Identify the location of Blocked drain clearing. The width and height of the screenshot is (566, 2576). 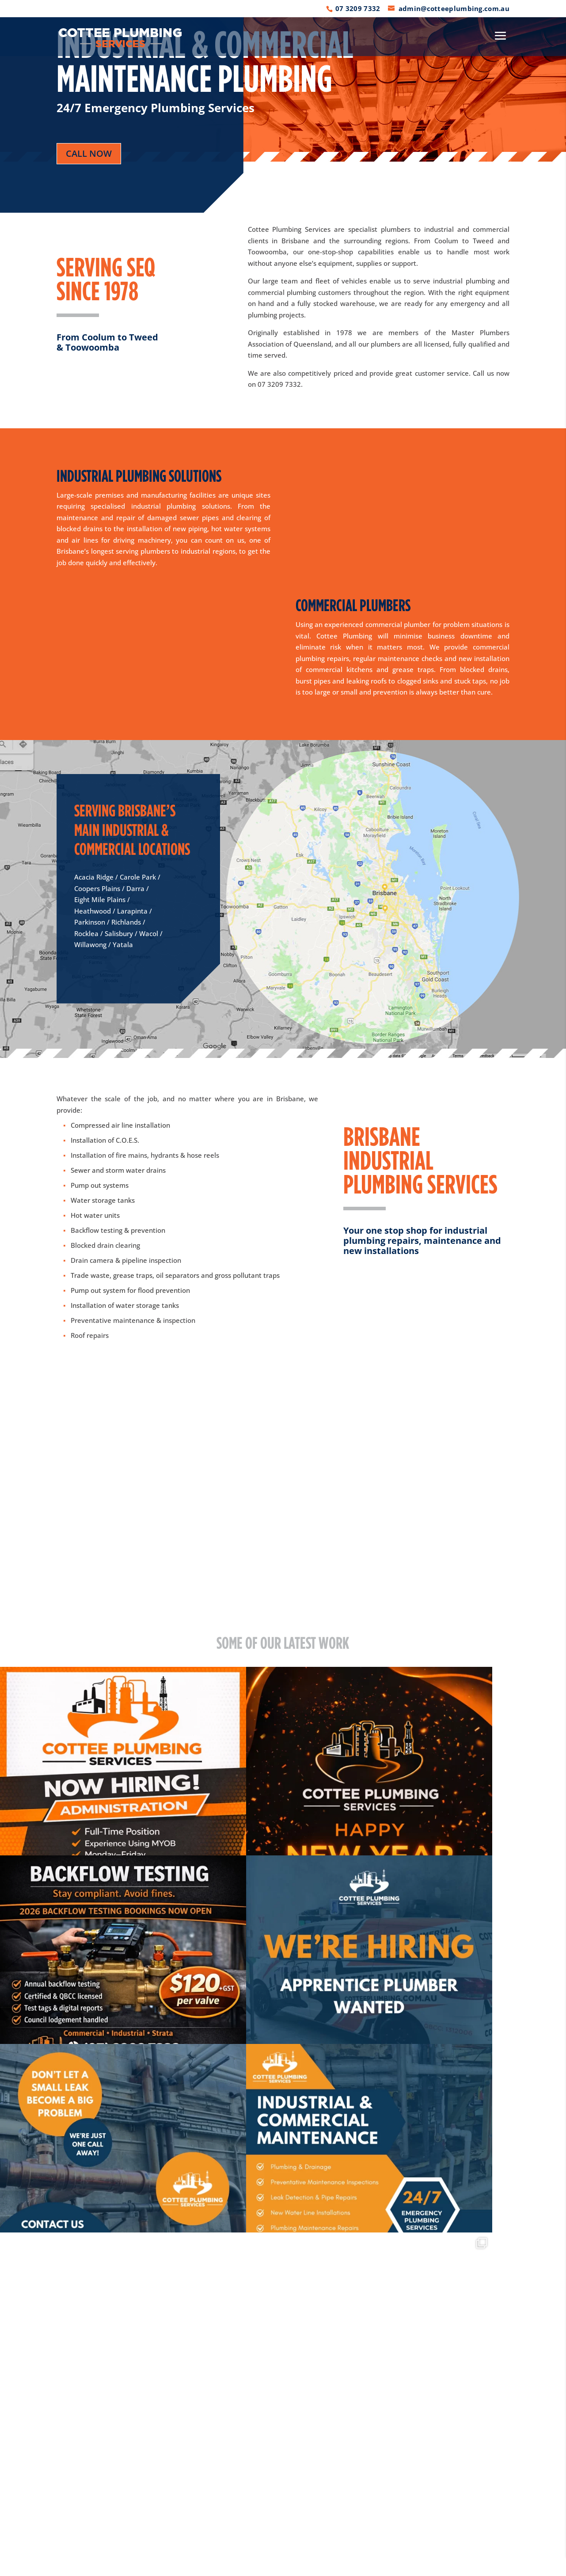
(105, 1245).